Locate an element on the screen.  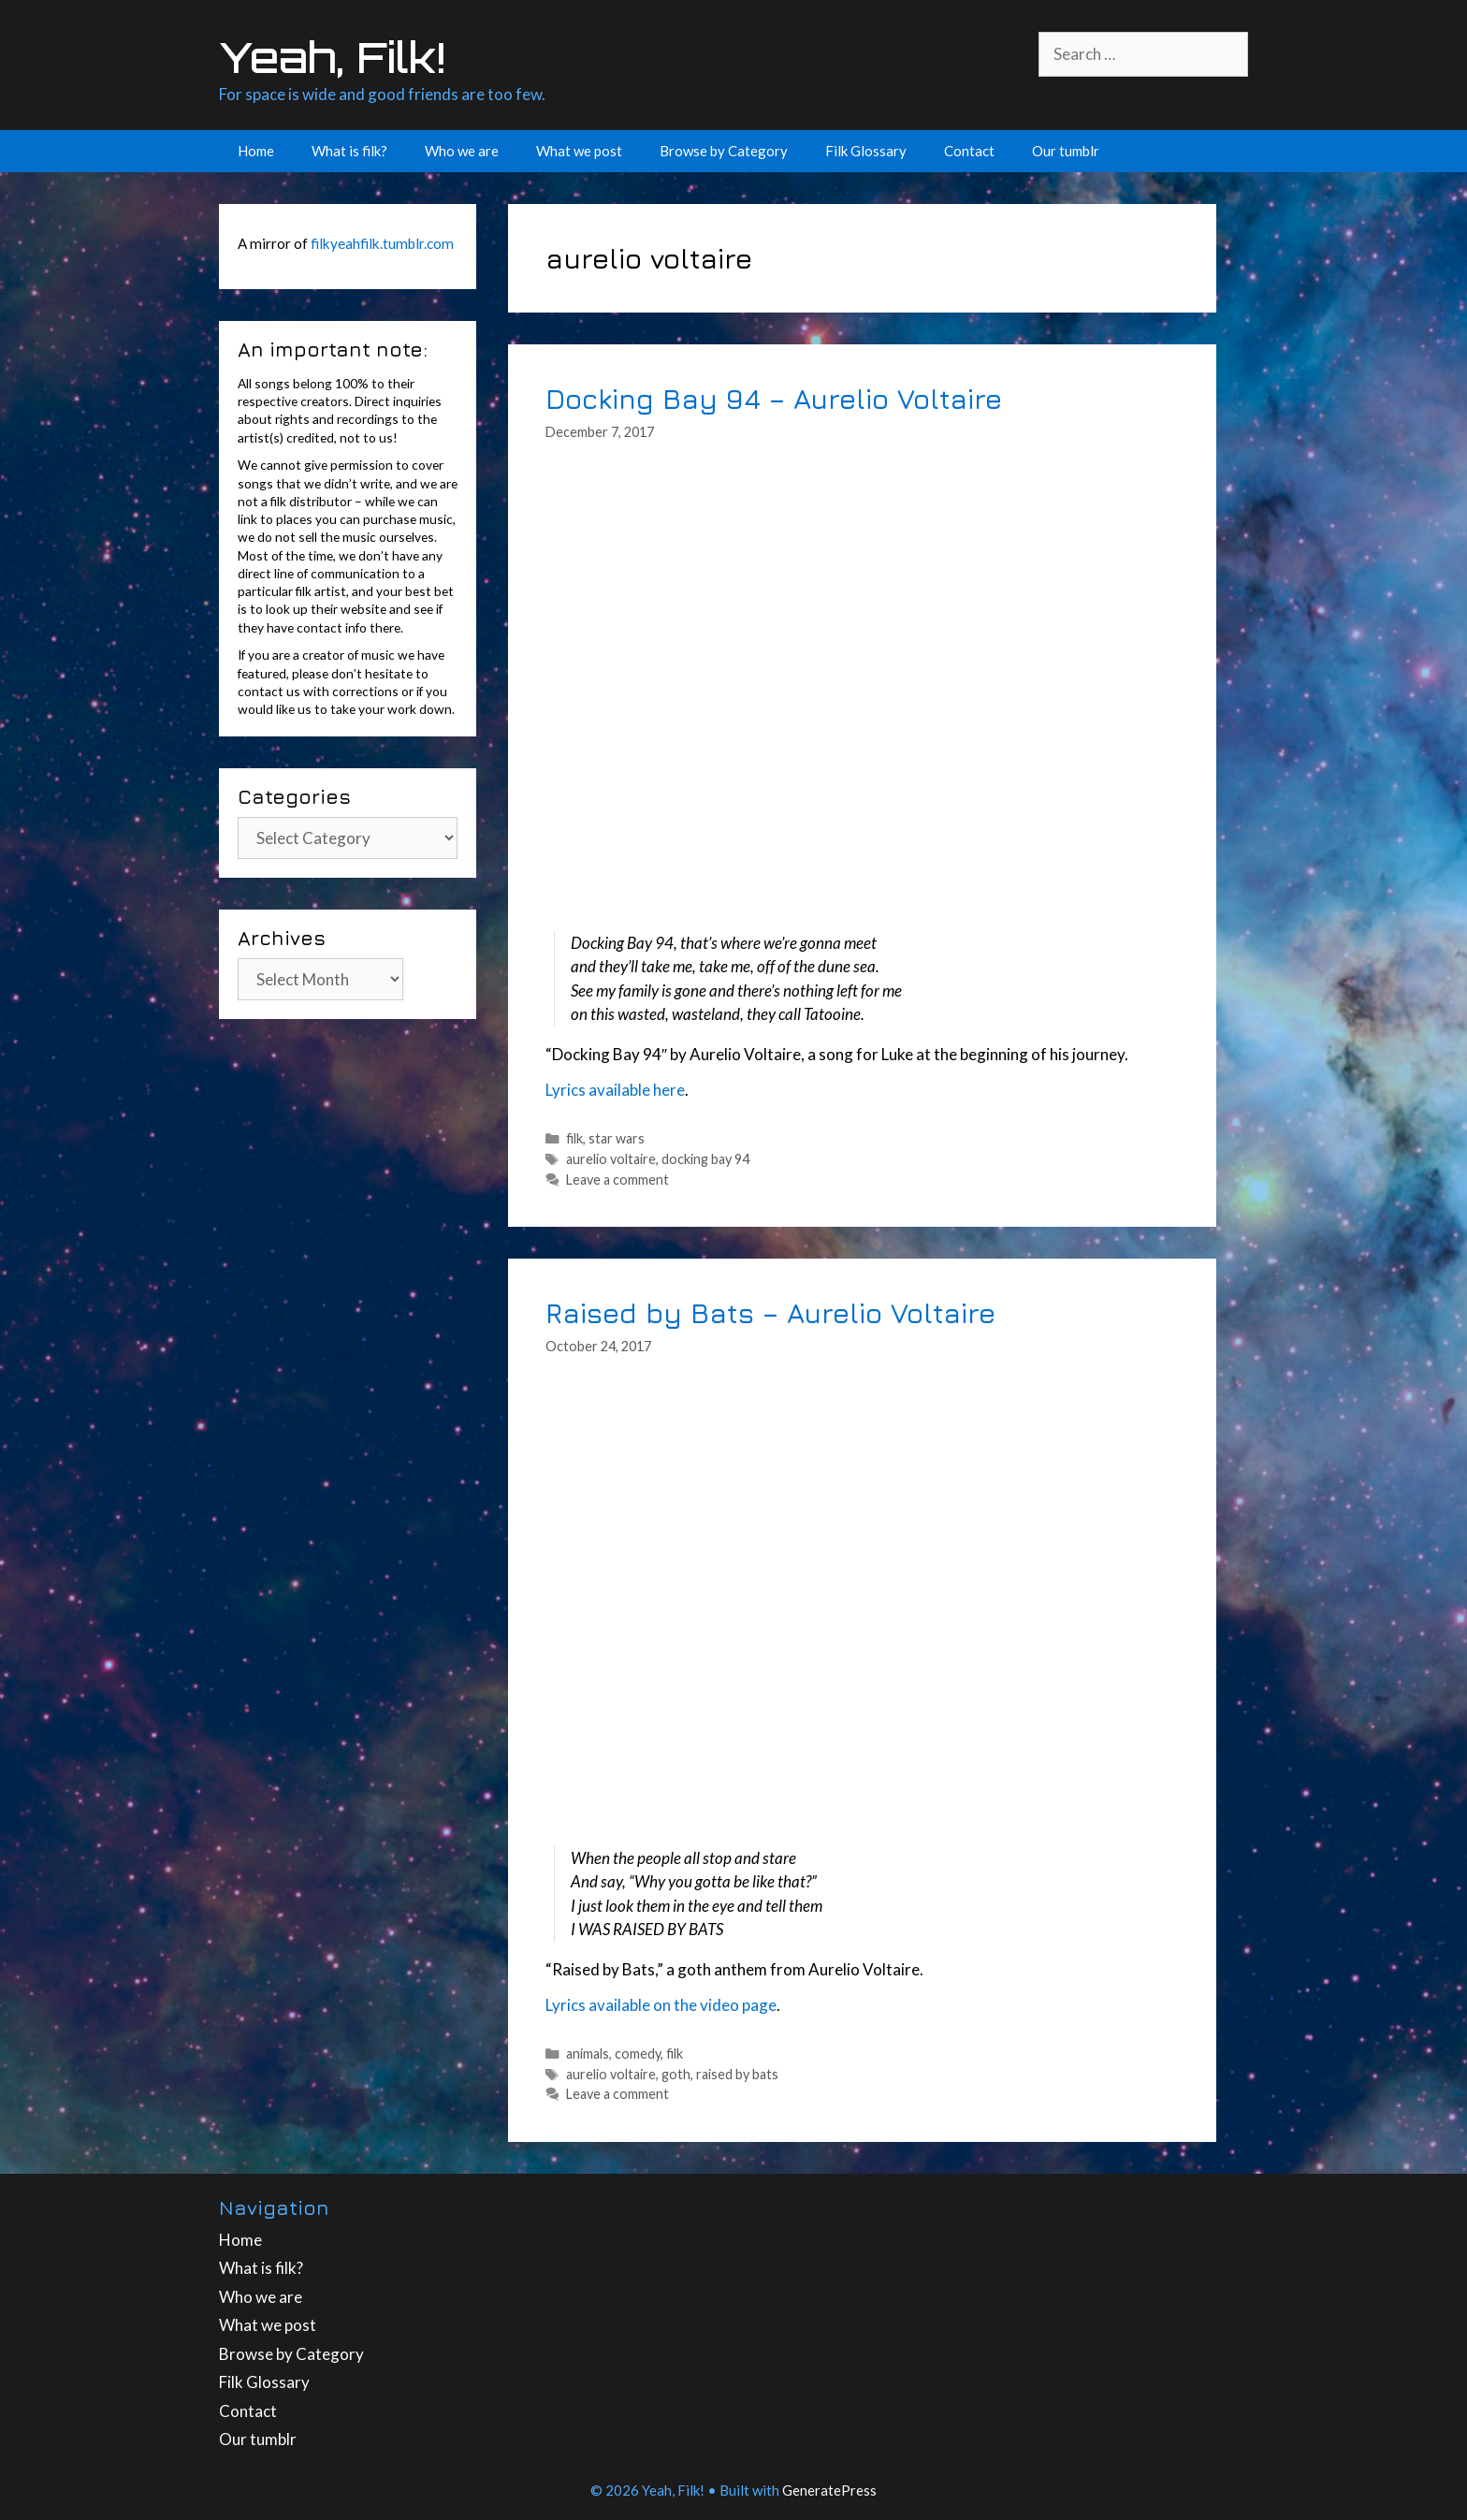
Browse by Category is located at coordinates (724, 150).